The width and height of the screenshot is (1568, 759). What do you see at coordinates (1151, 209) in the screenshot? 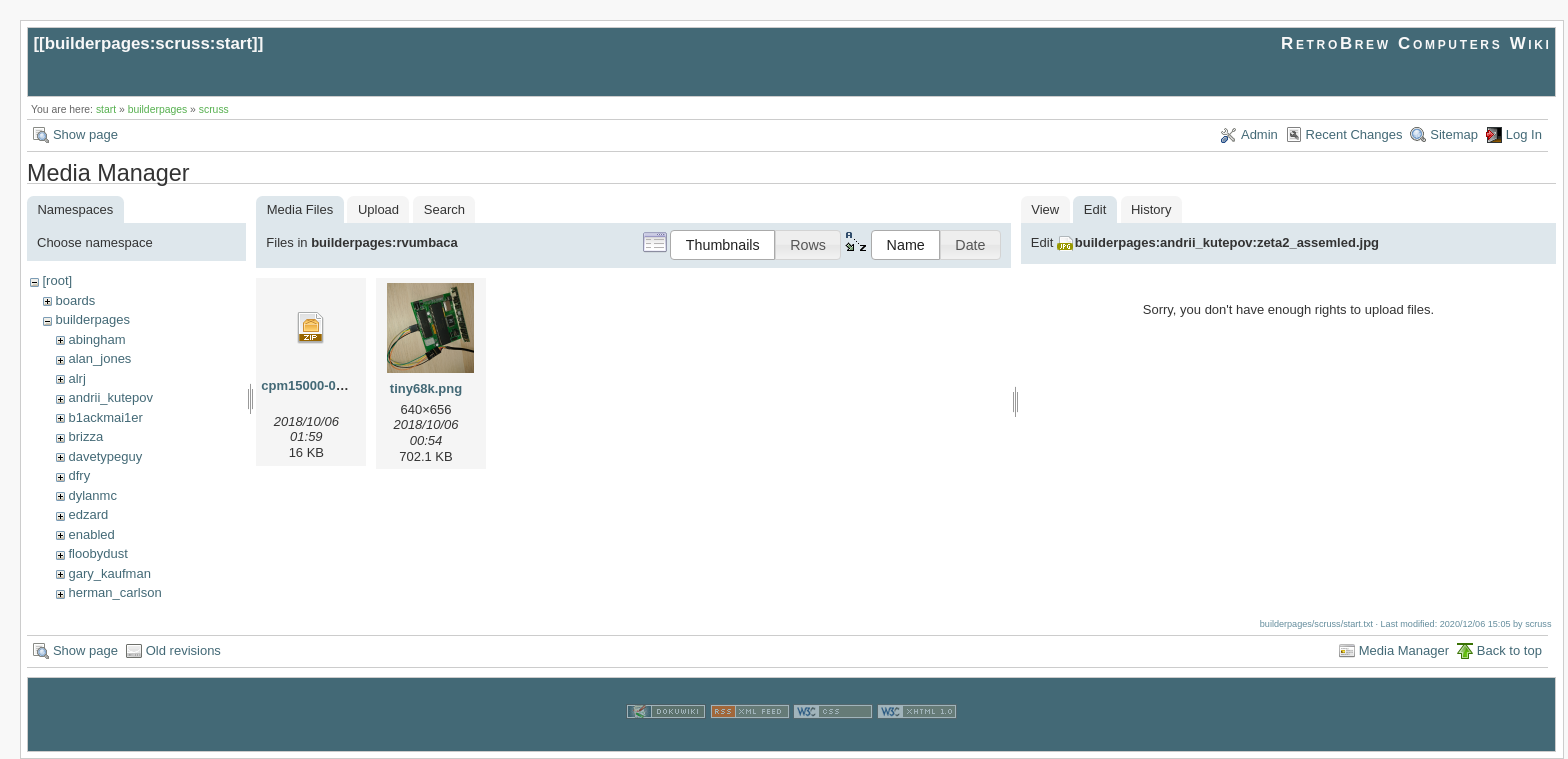
I see `History` at bounding box center [1151, 209].